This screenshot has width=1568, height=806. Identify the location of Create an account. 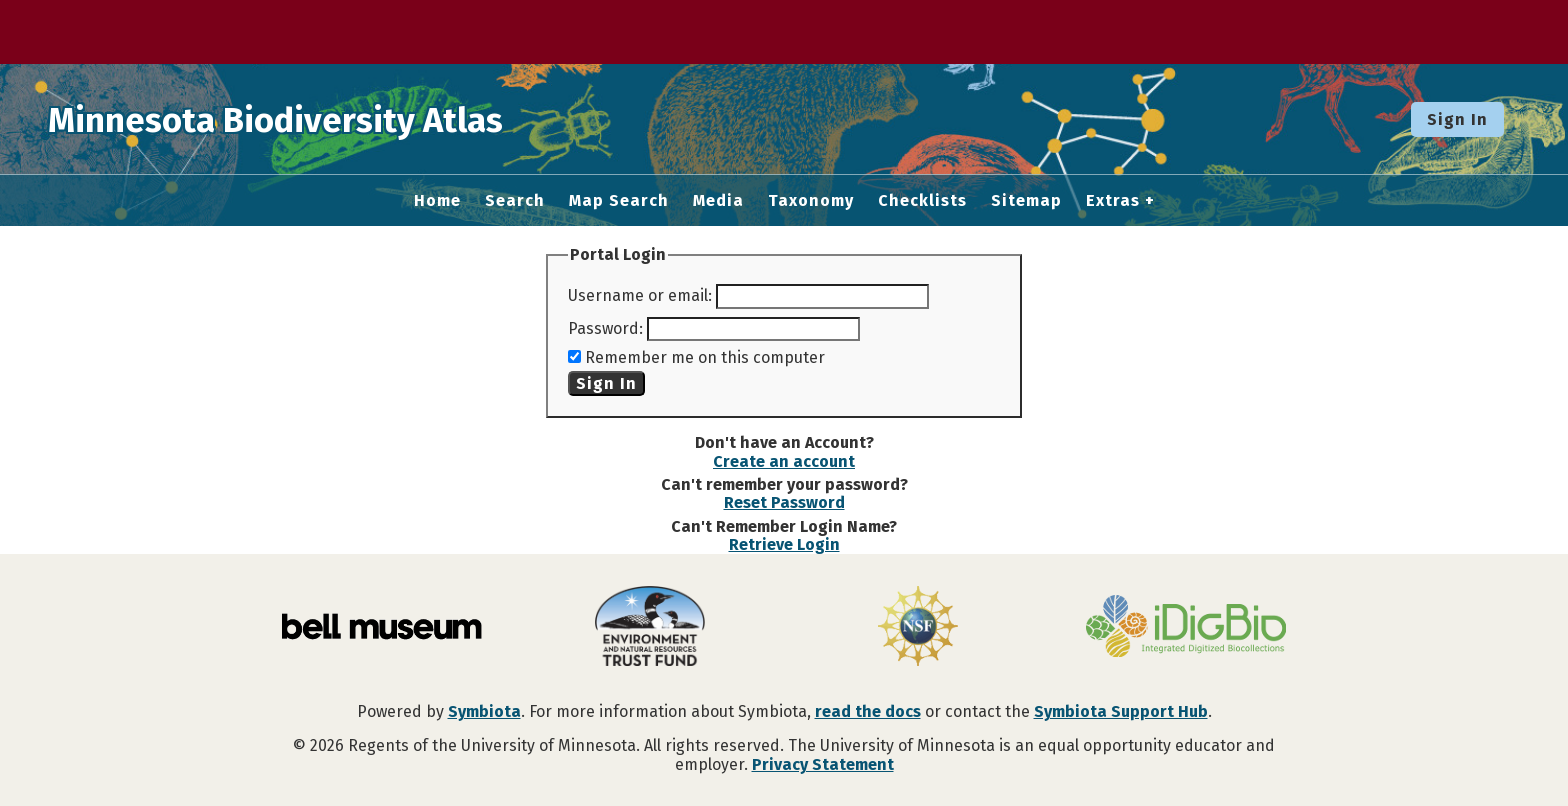
(784, 461).